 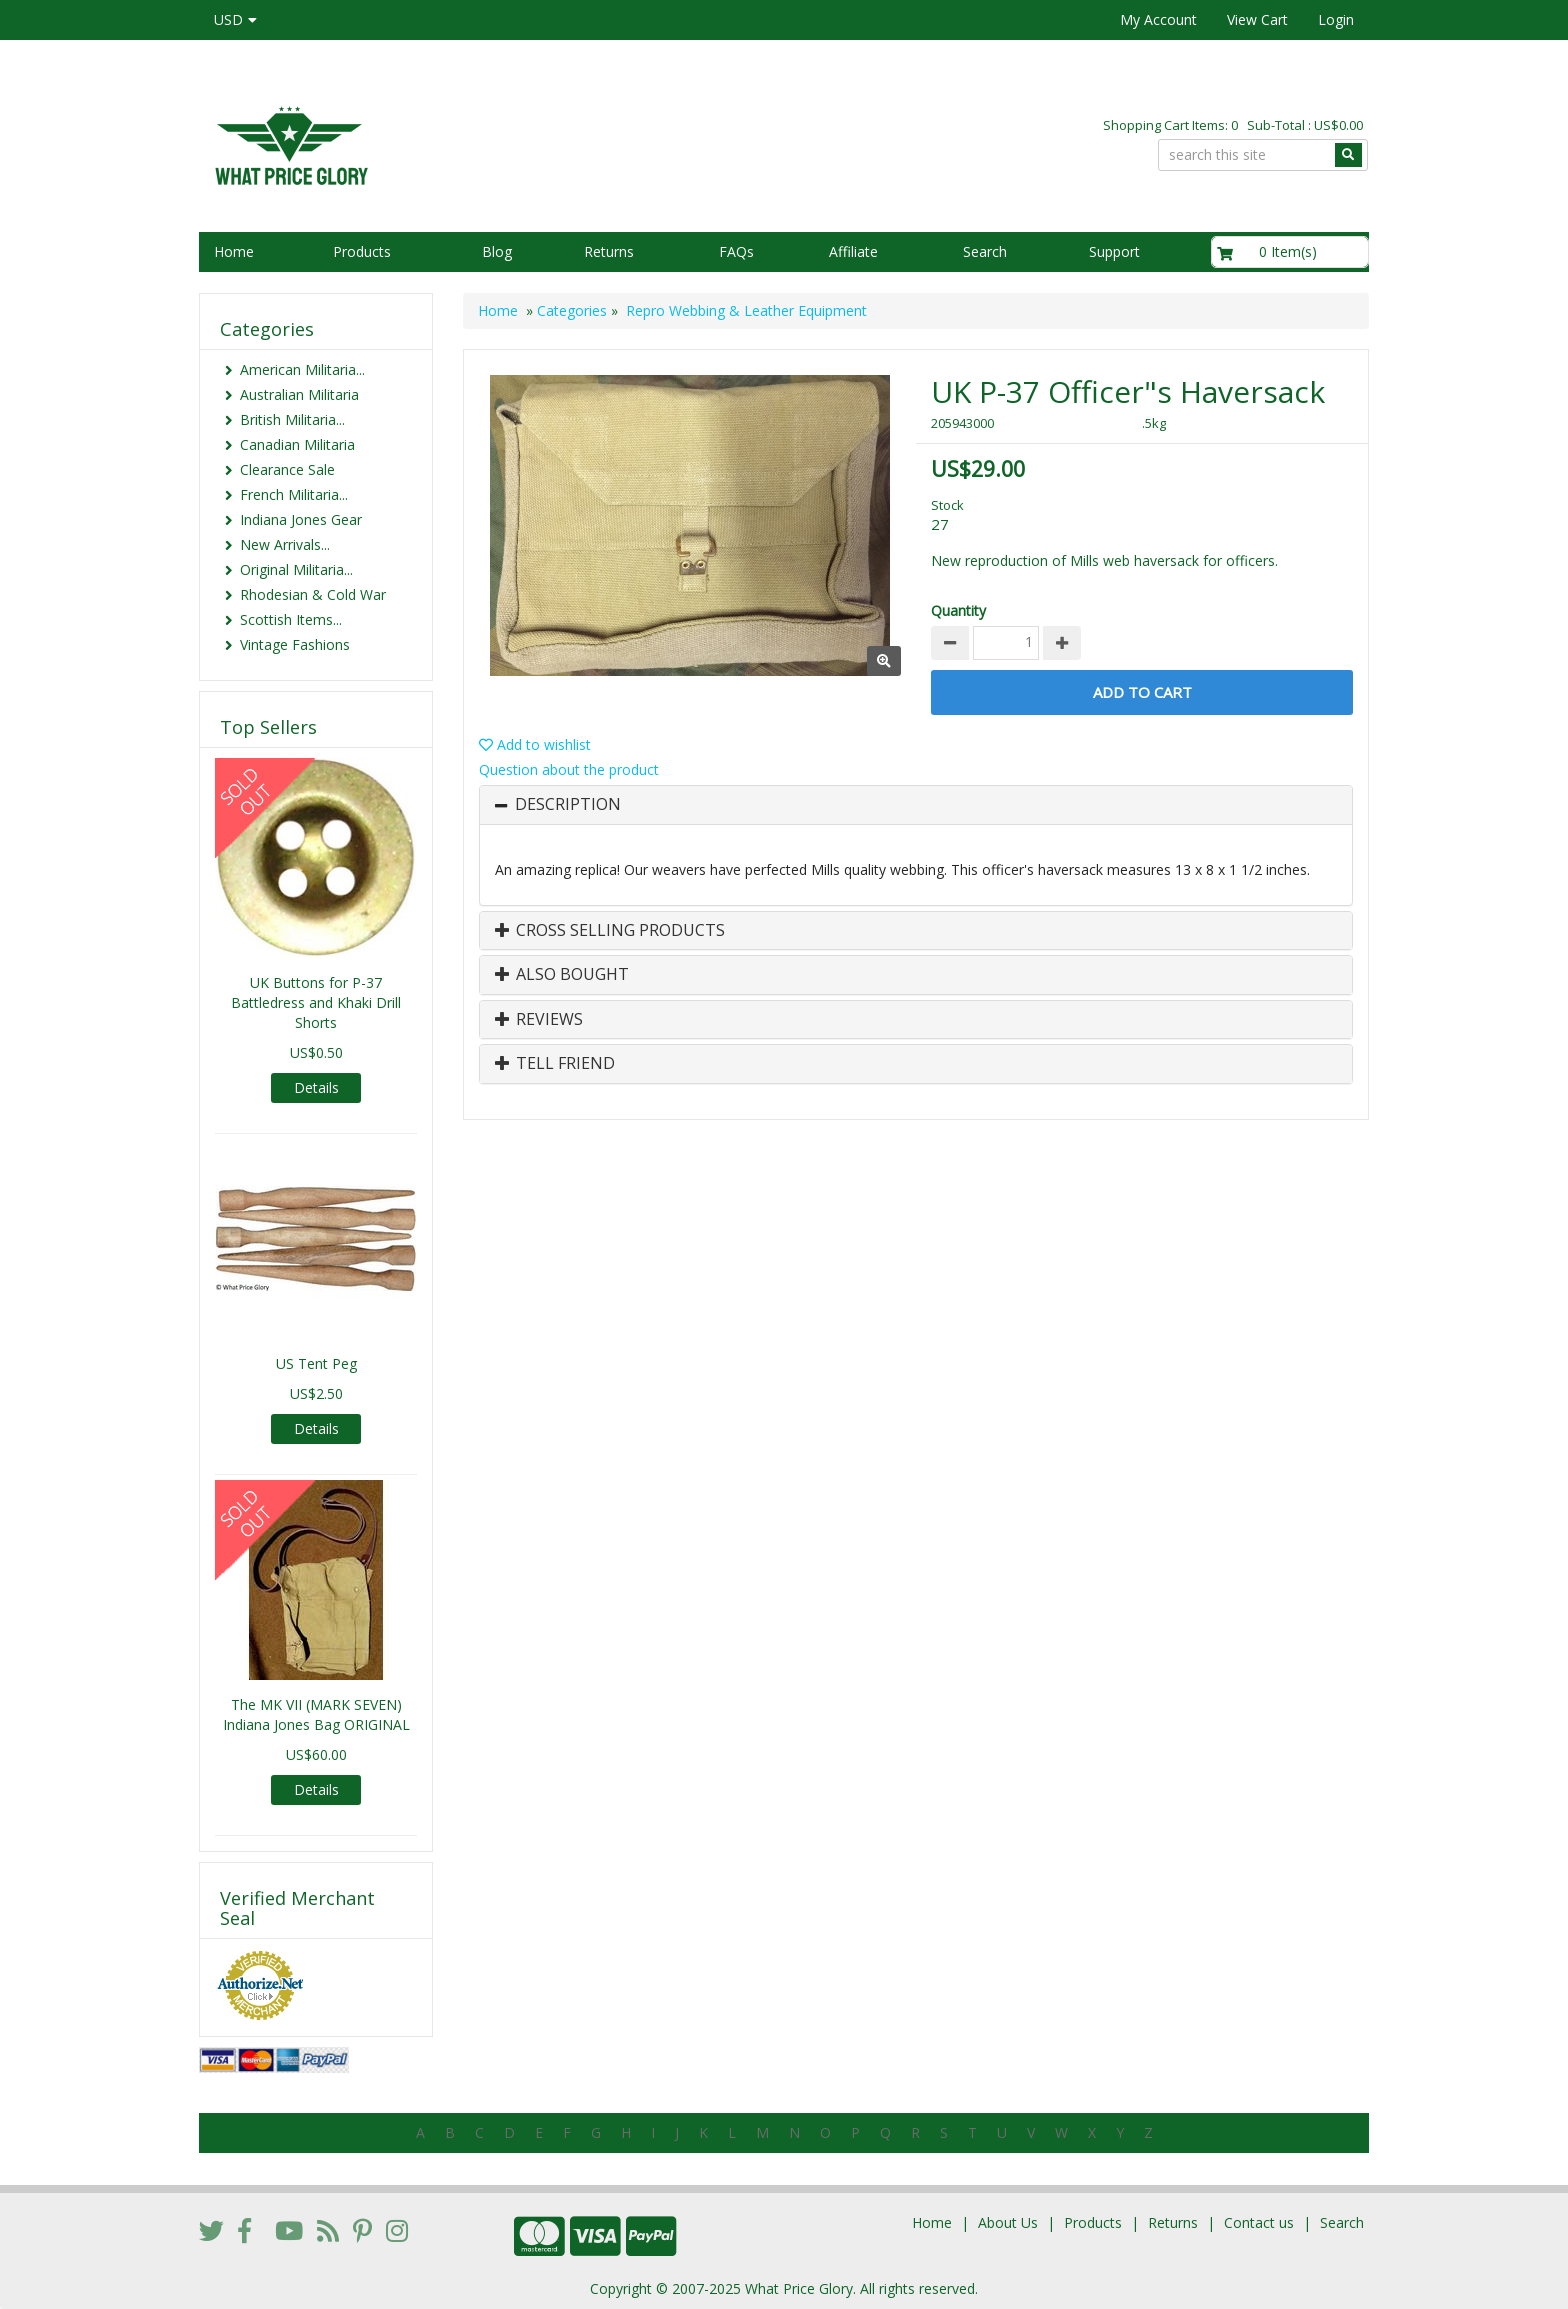 I want to click on Search, so click(x=985, y=251).